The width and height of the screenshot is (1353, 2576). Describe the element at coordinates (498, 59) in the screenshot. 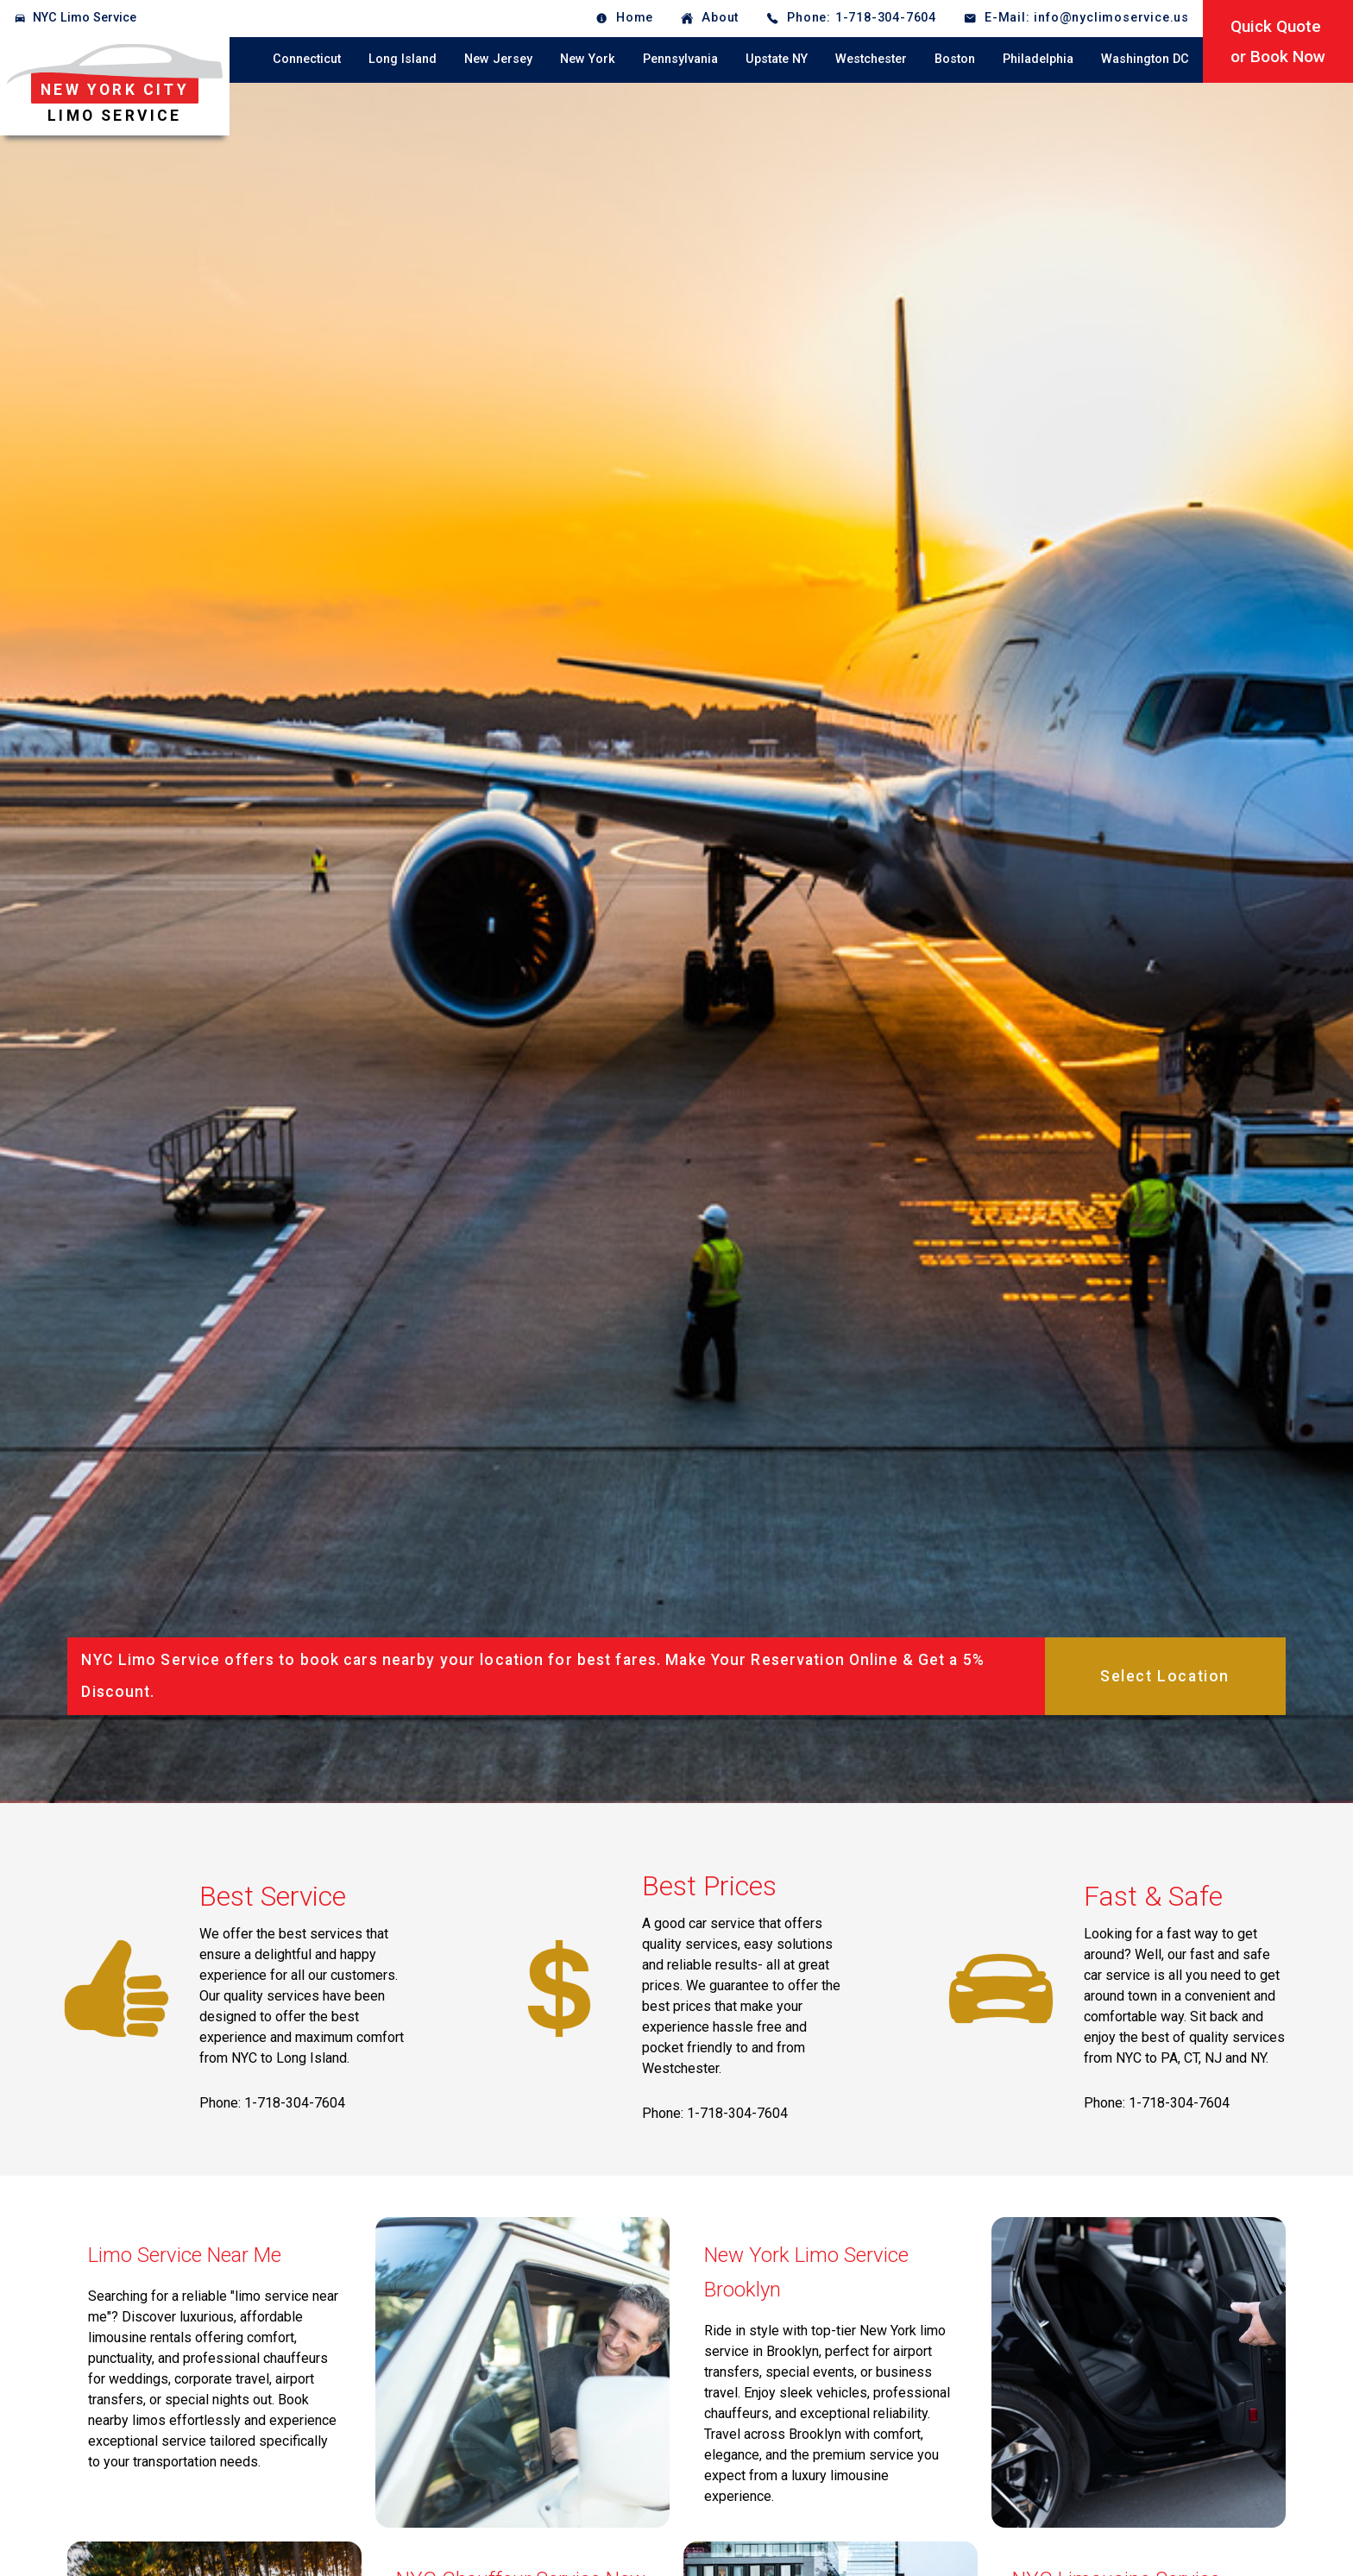

I see `New Jersey` at that location.